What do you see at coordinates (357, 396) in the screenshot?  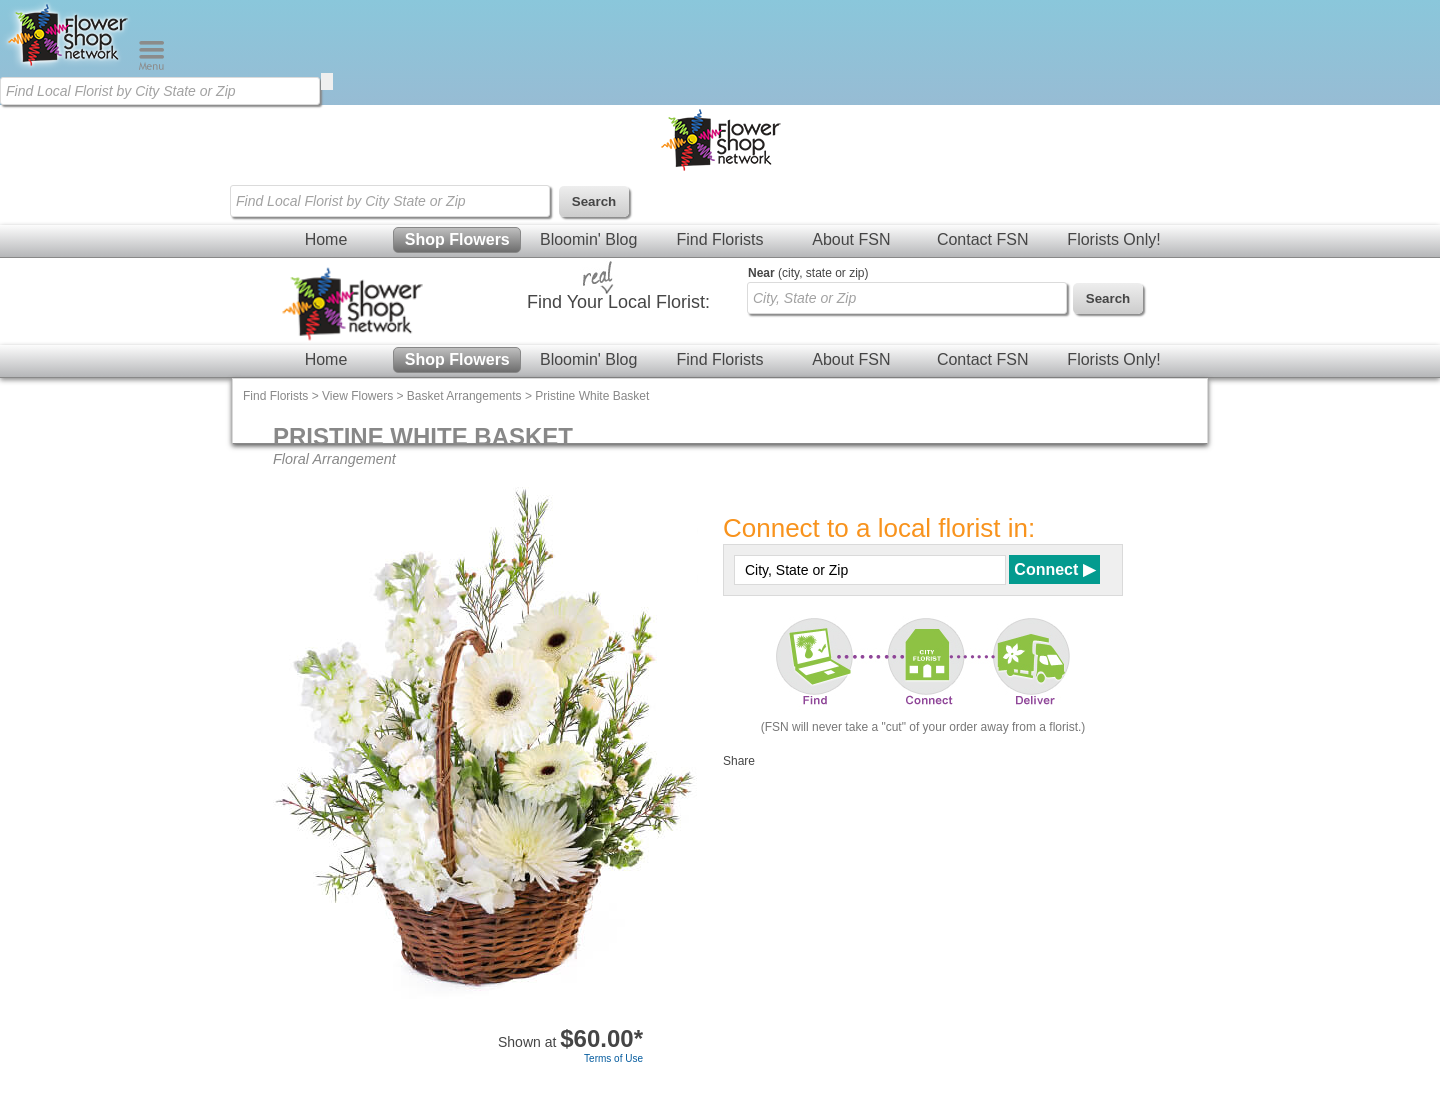 I see `View Flowers` at bounding box center [357, 396].